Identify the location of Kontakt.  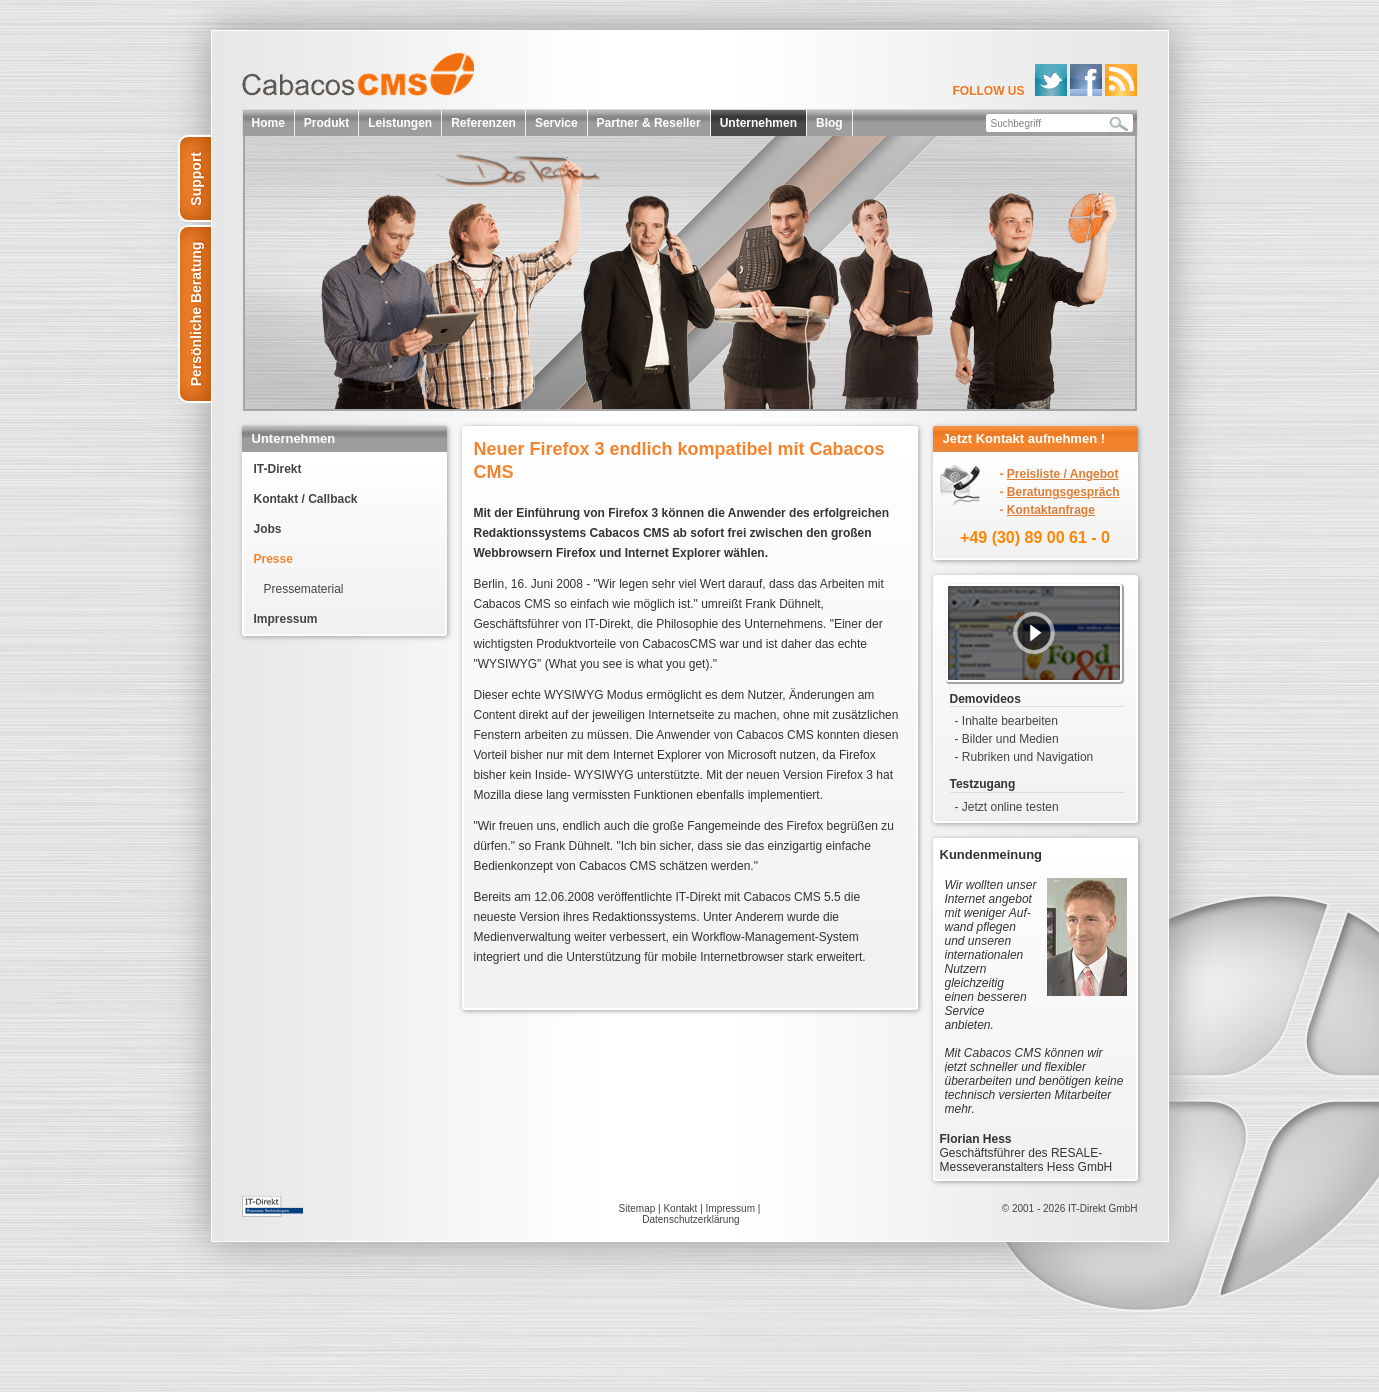
(680, 1208).